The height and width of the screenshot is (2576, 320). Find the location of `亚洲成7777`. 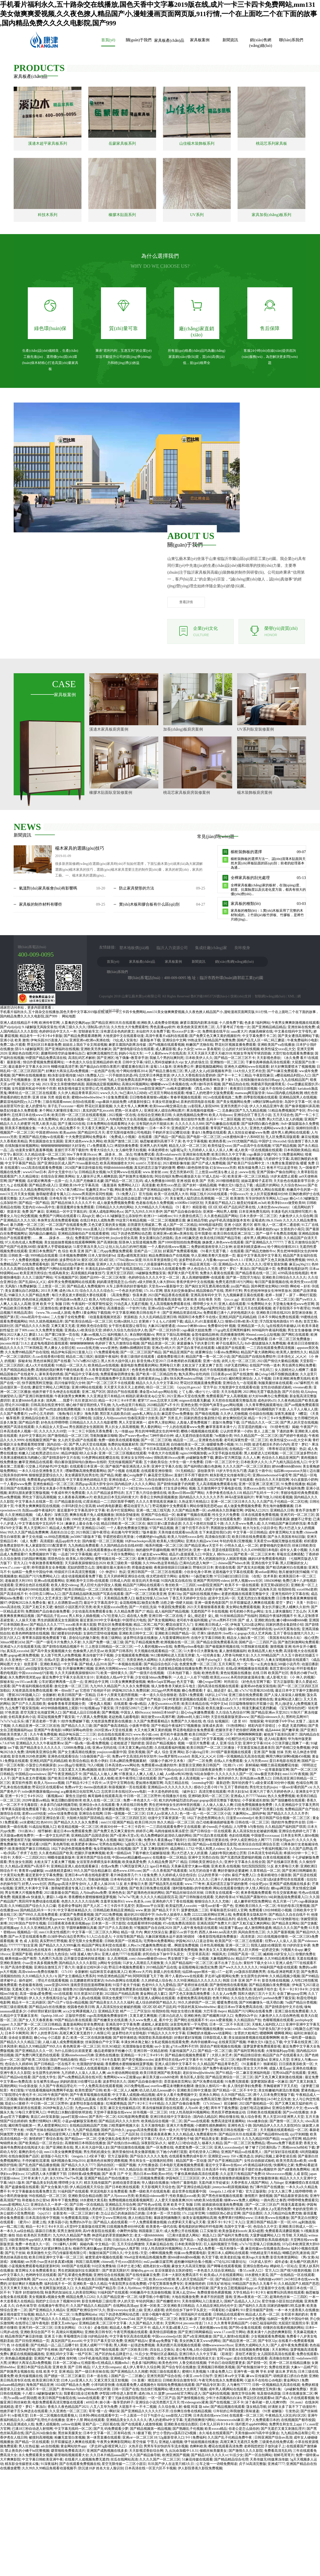

亚洲成7777 is located at coordinates (276, 2464).